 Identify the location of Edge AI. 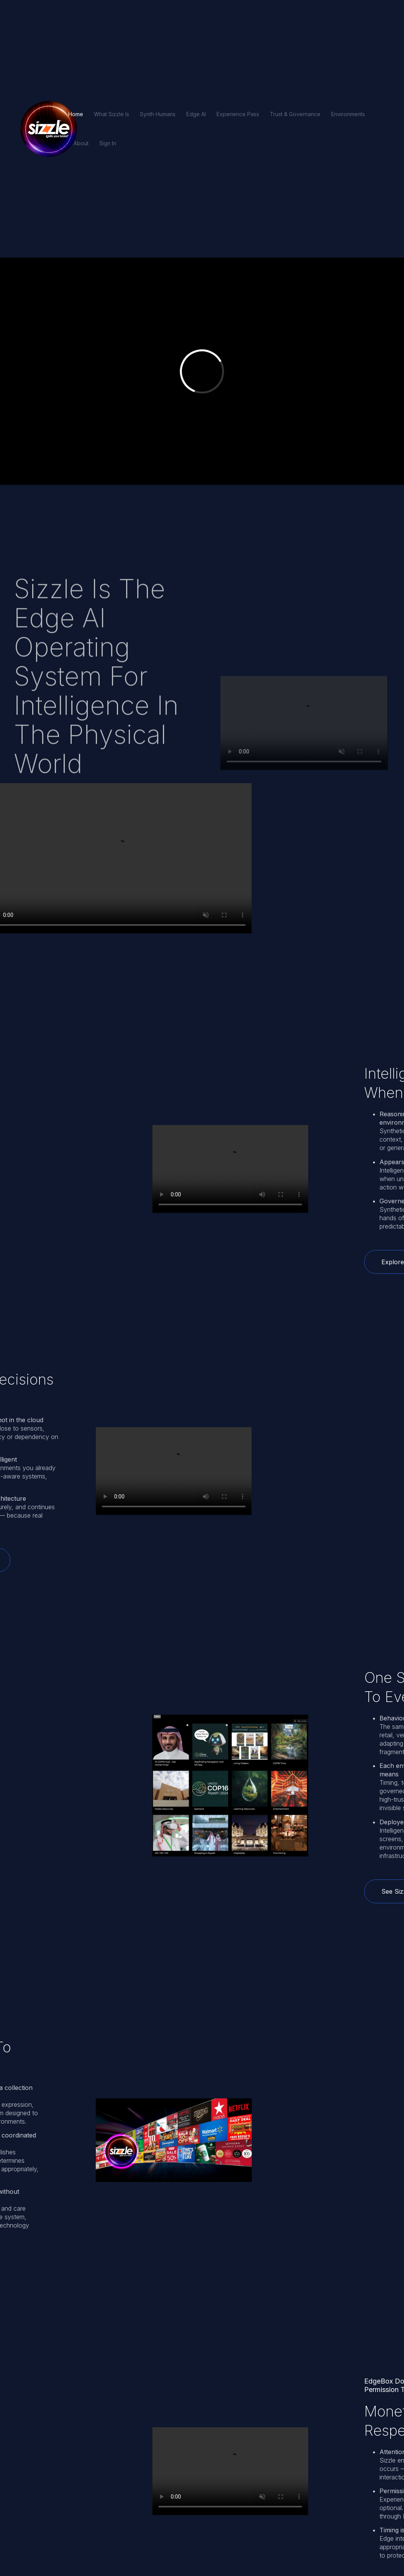
(196, 114).